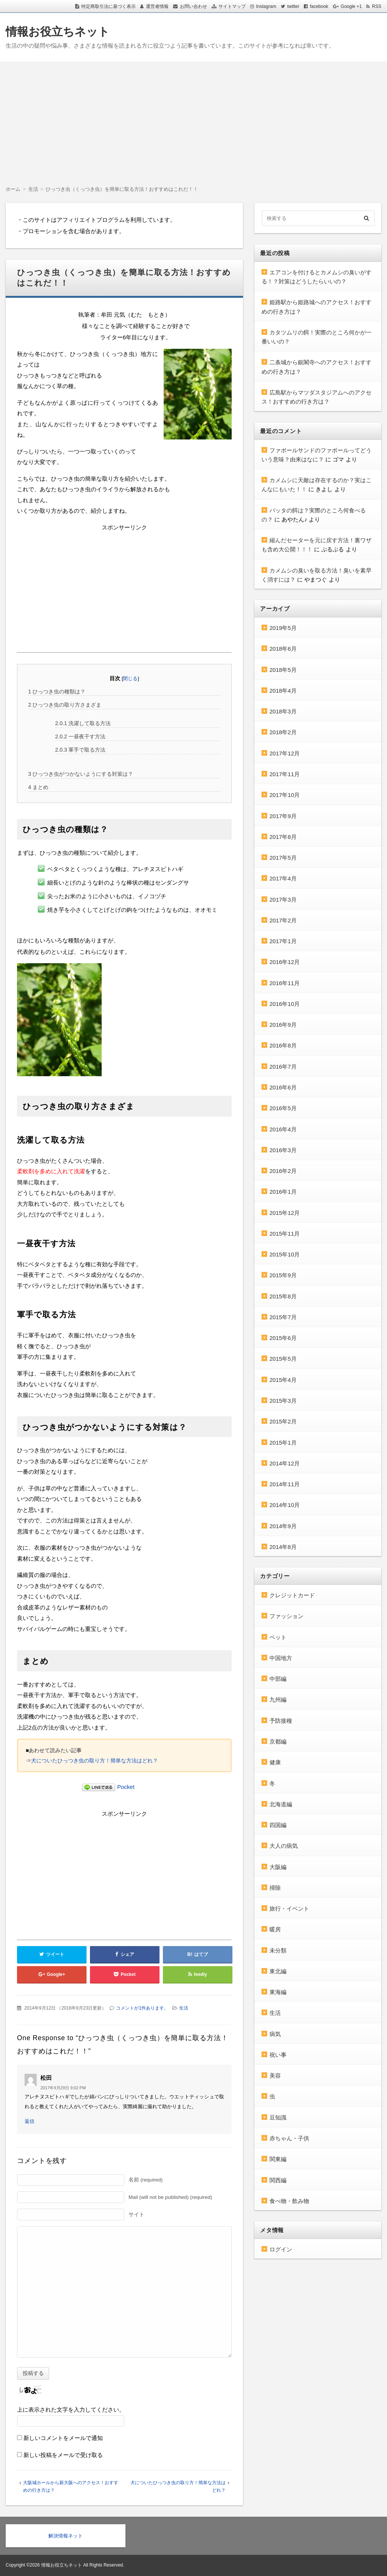 Image resolution: width=387 pixels, height=2576 pixels. Describe the element at coordinates (83, 723) in the screenshot. I see `洗濯して取る方法` at that location.